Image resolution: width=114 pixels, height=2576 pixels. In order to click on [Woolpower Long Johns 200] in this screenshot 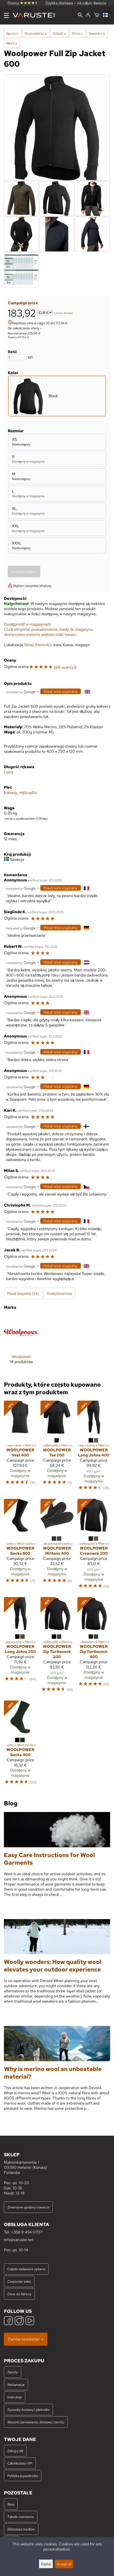, I will do `click(20, 1647)`.